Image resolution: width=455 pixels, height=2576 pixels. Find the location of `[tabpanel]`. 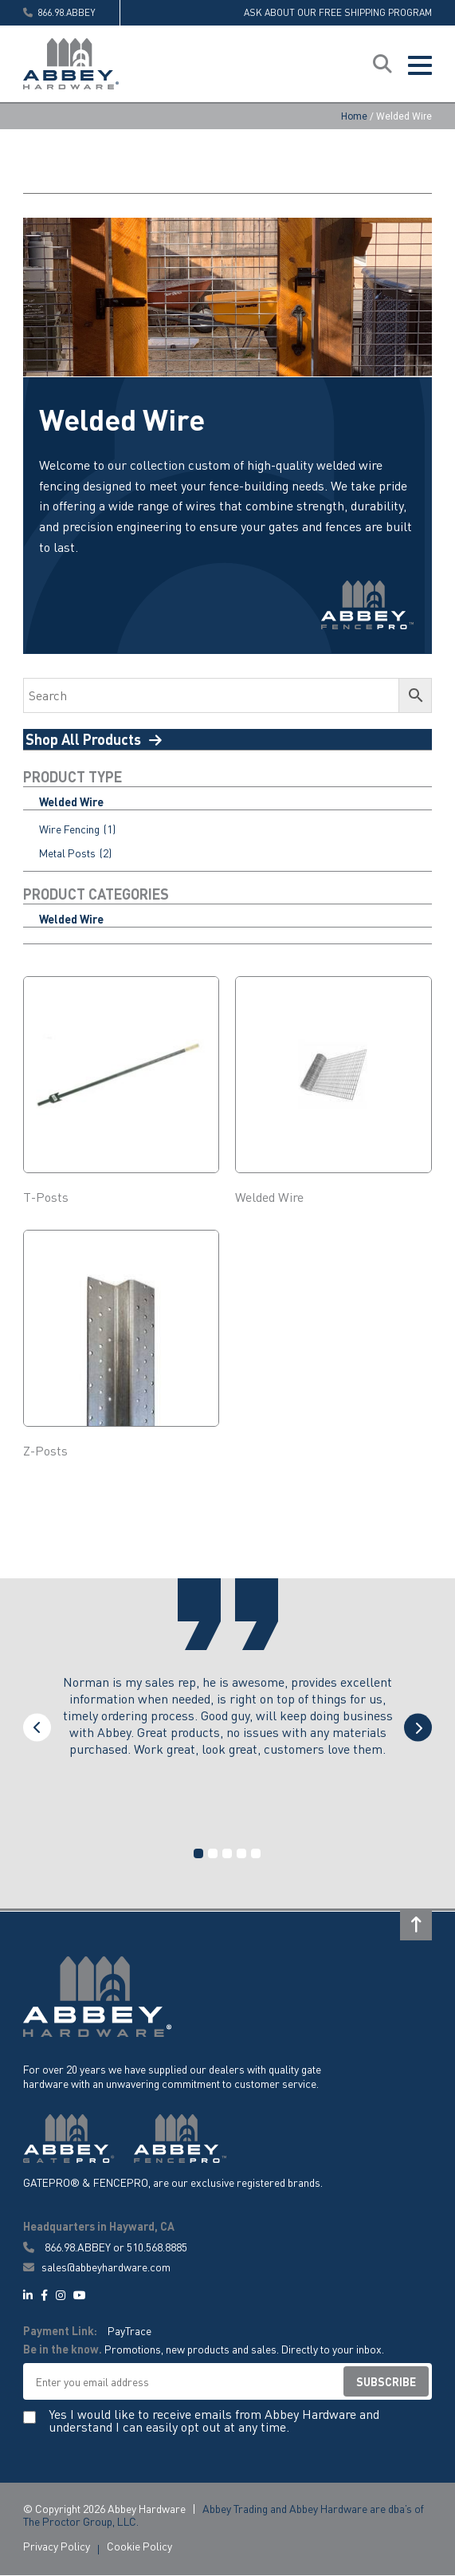

[tabpanel] is located at coordinates (228, 1732).